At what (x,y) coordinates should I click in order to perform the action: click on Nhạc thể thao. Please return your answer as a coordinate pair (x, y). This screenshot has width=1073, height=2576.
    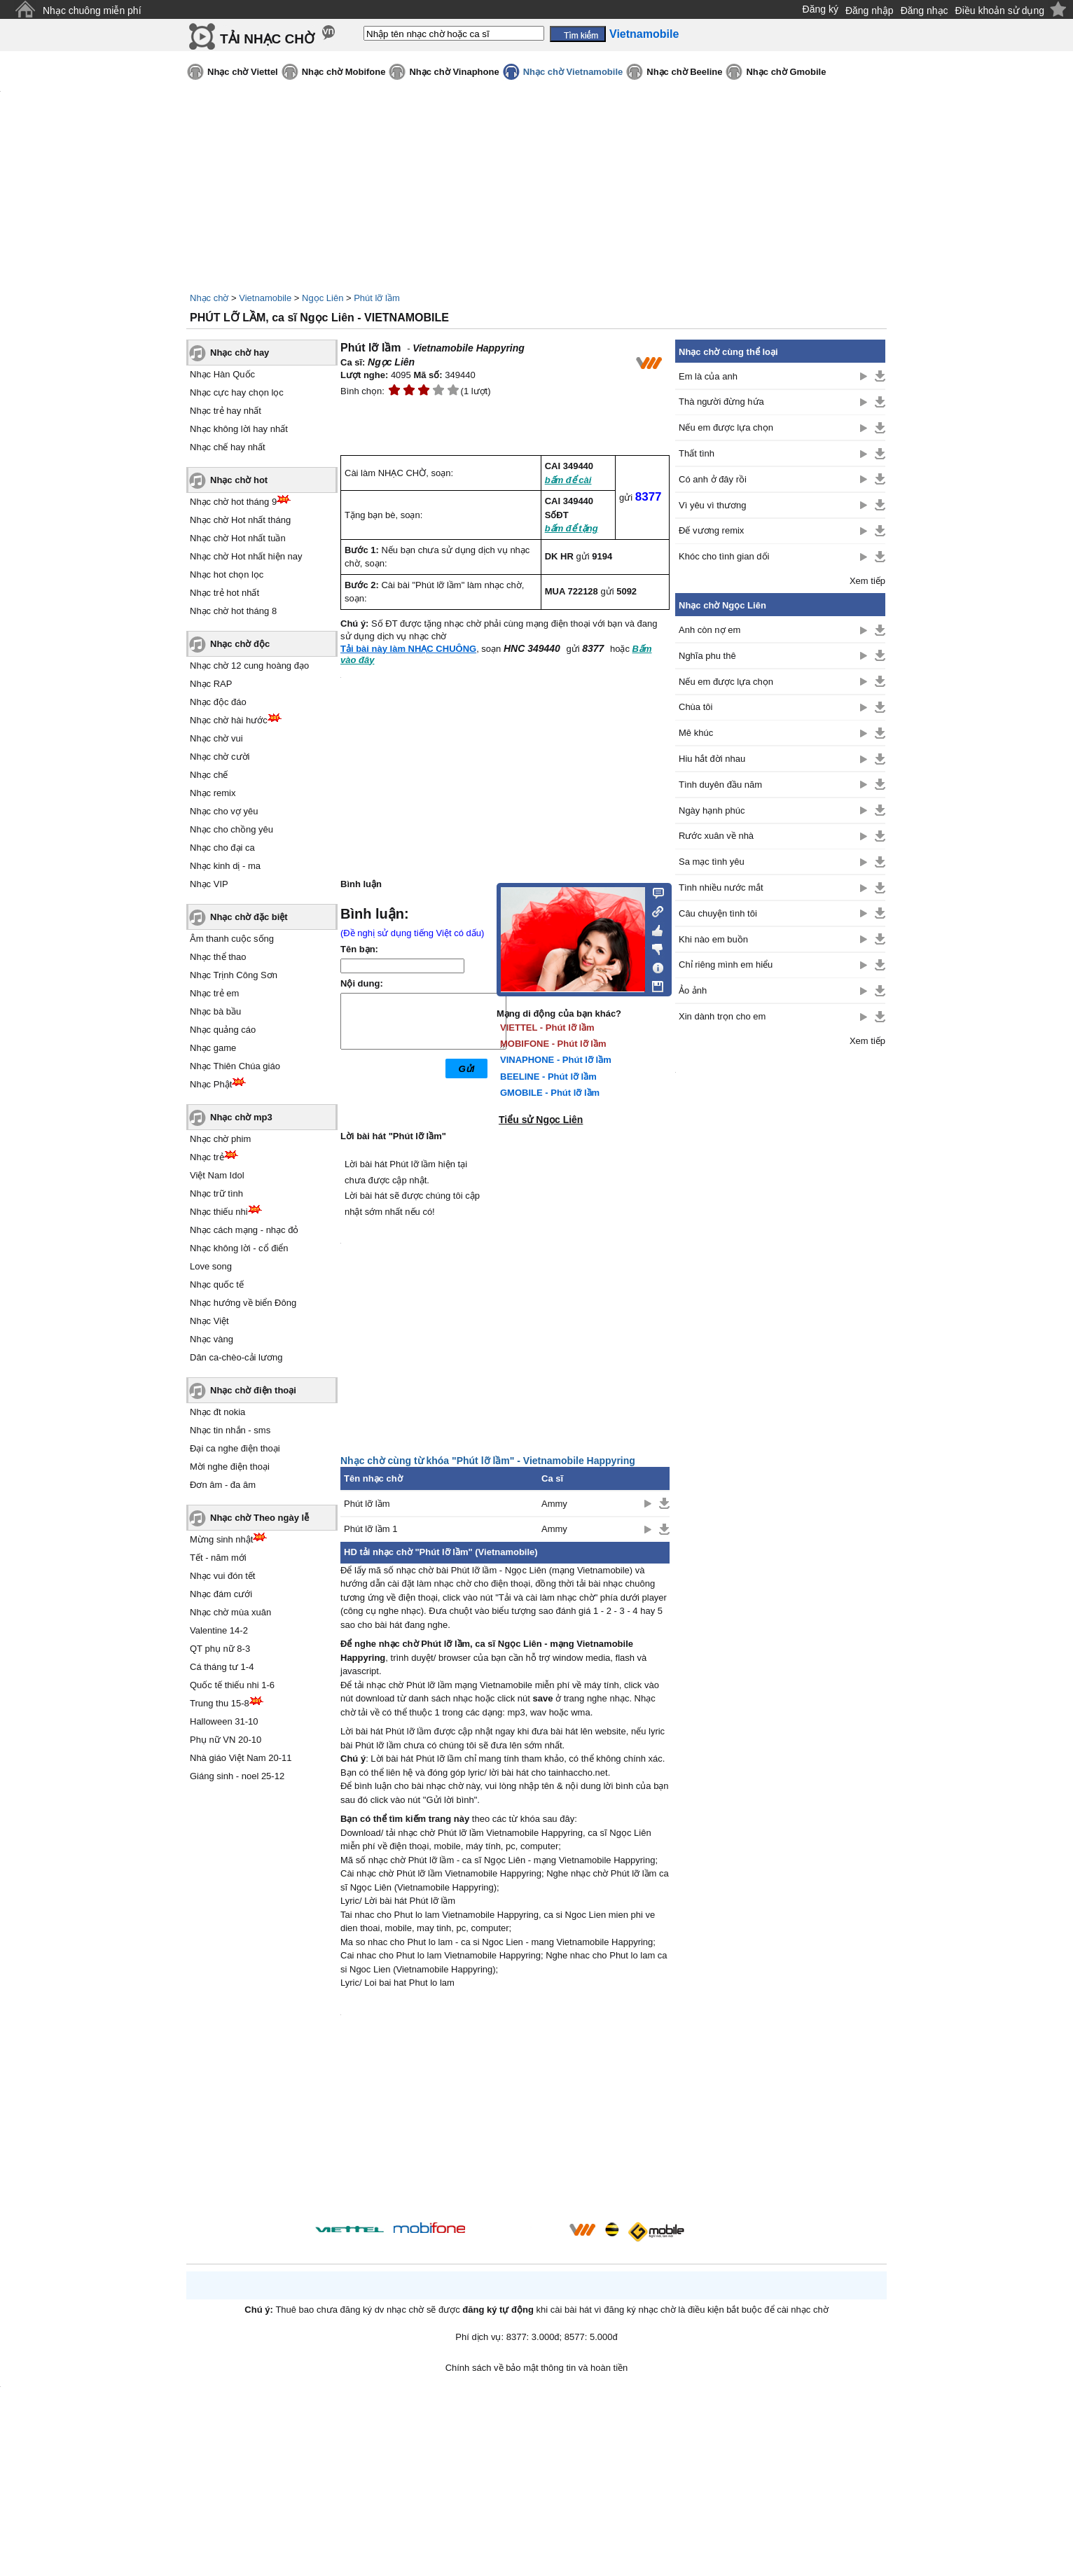
    Looking at the image, I should click on (218, 957).